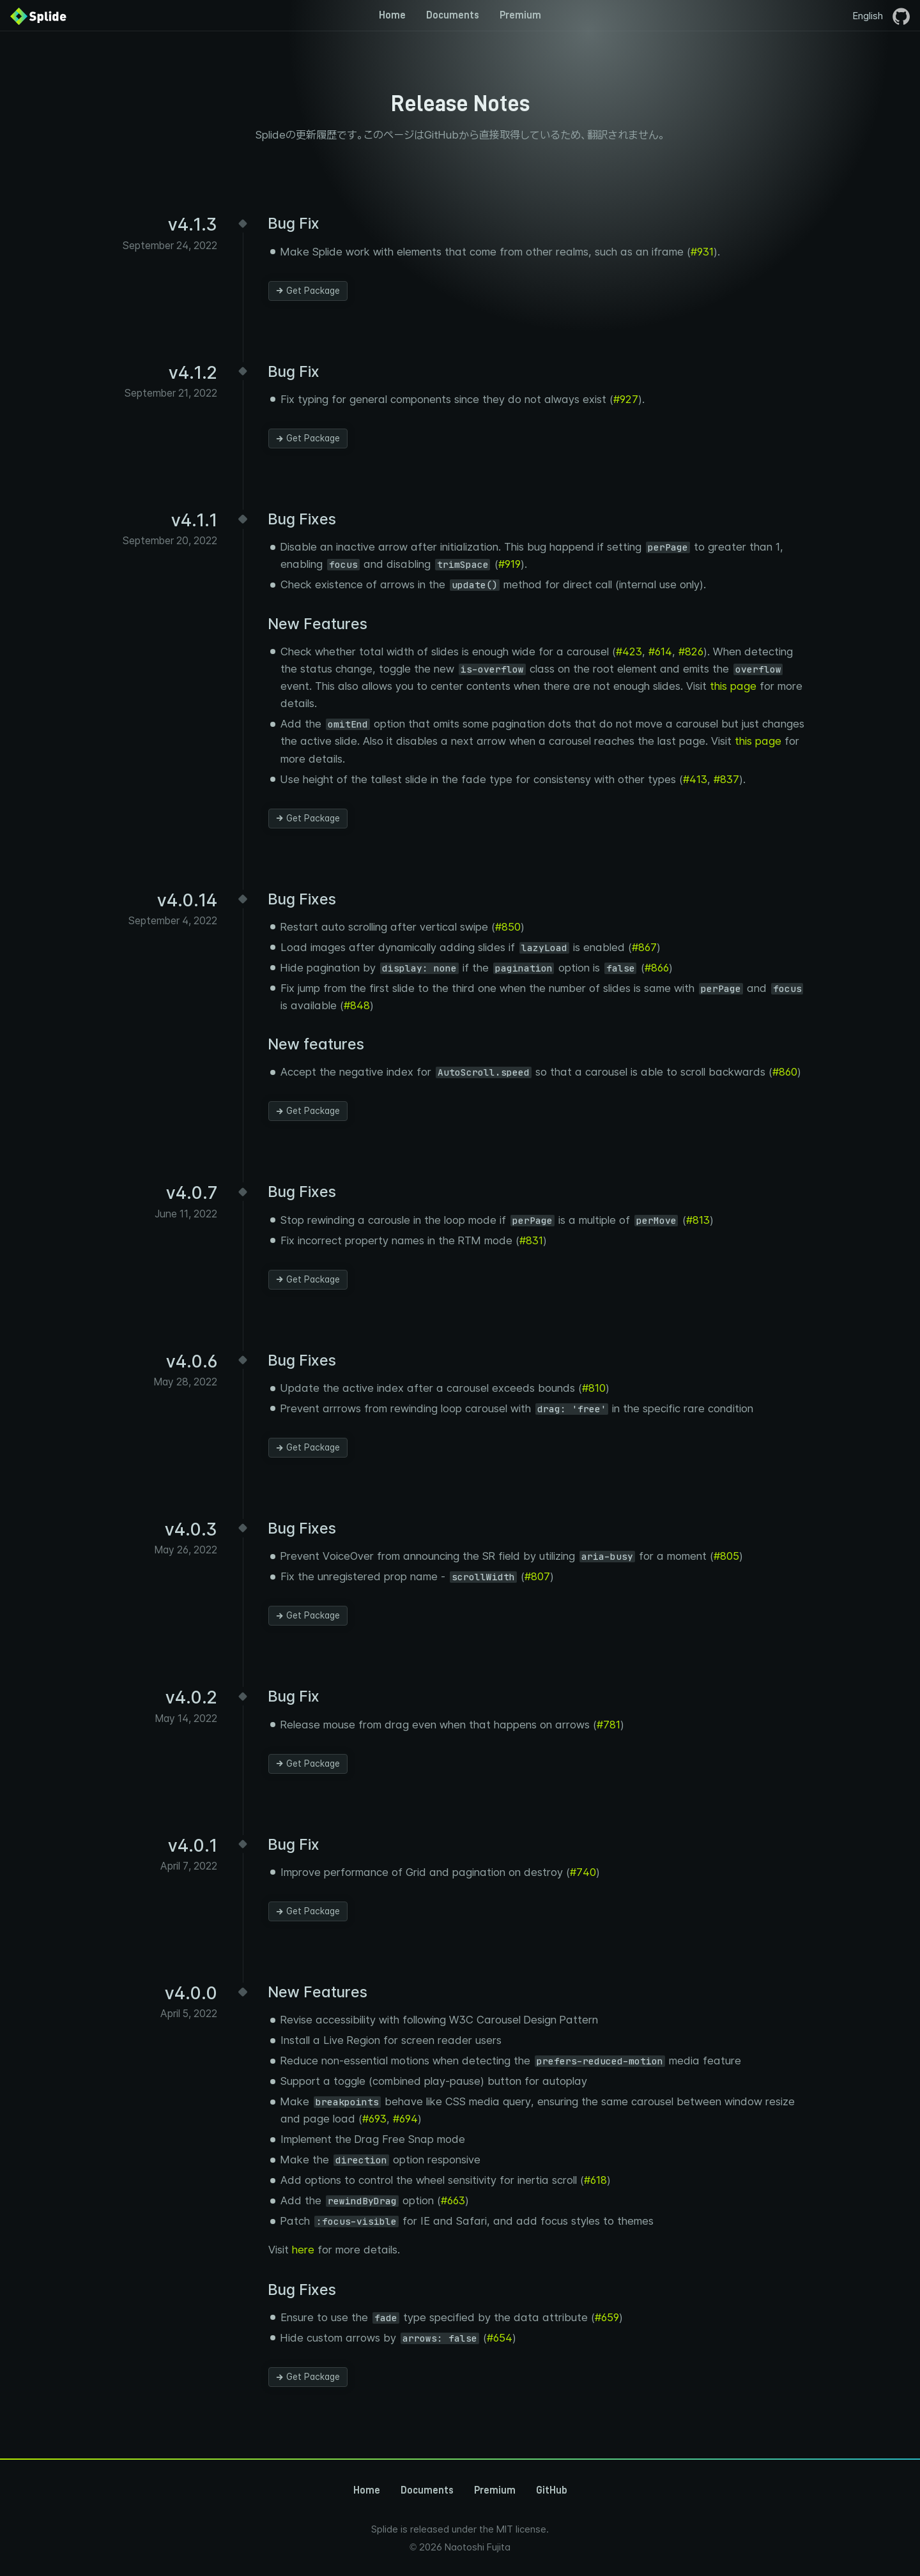 This screenshot has height=2576, width=920. What do you see at coordinates (726, 779) in the screenshot?
I see `#837` at bounding box center [726, 779].